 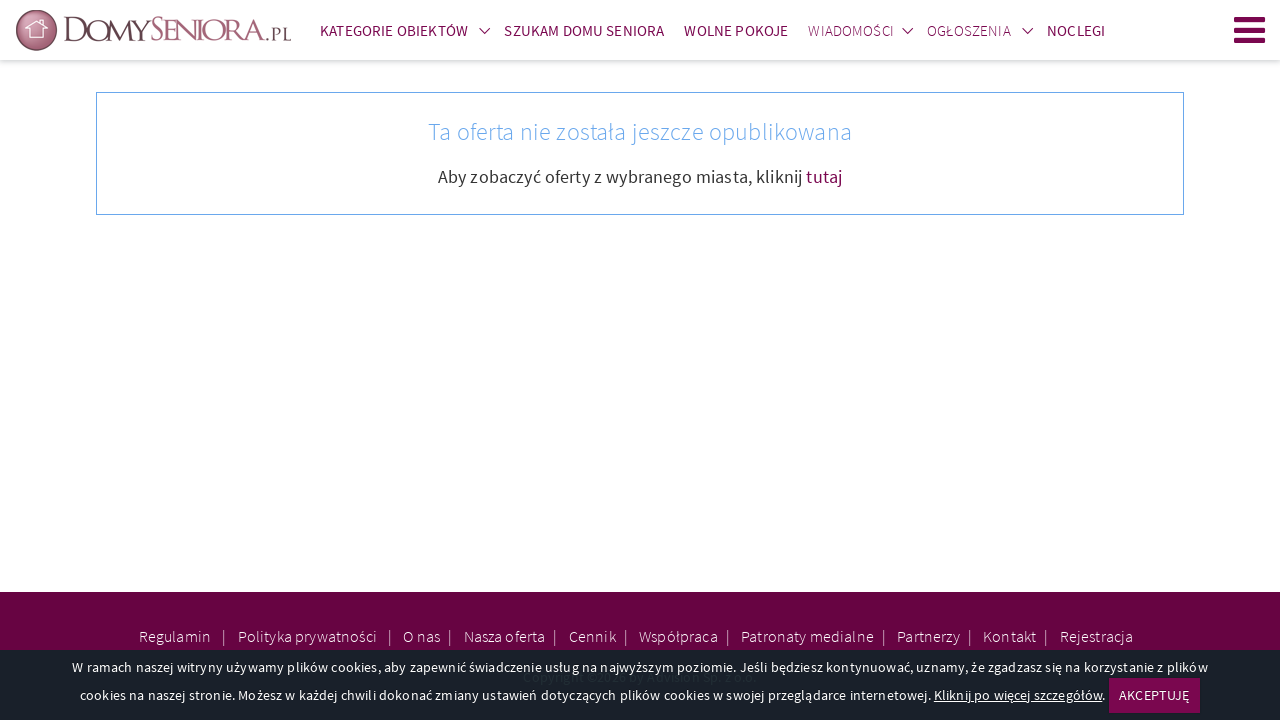 What do you see at coordinates (824, 176) in the screenshot?
I see `tutaj` at bounding box center [824, 176].